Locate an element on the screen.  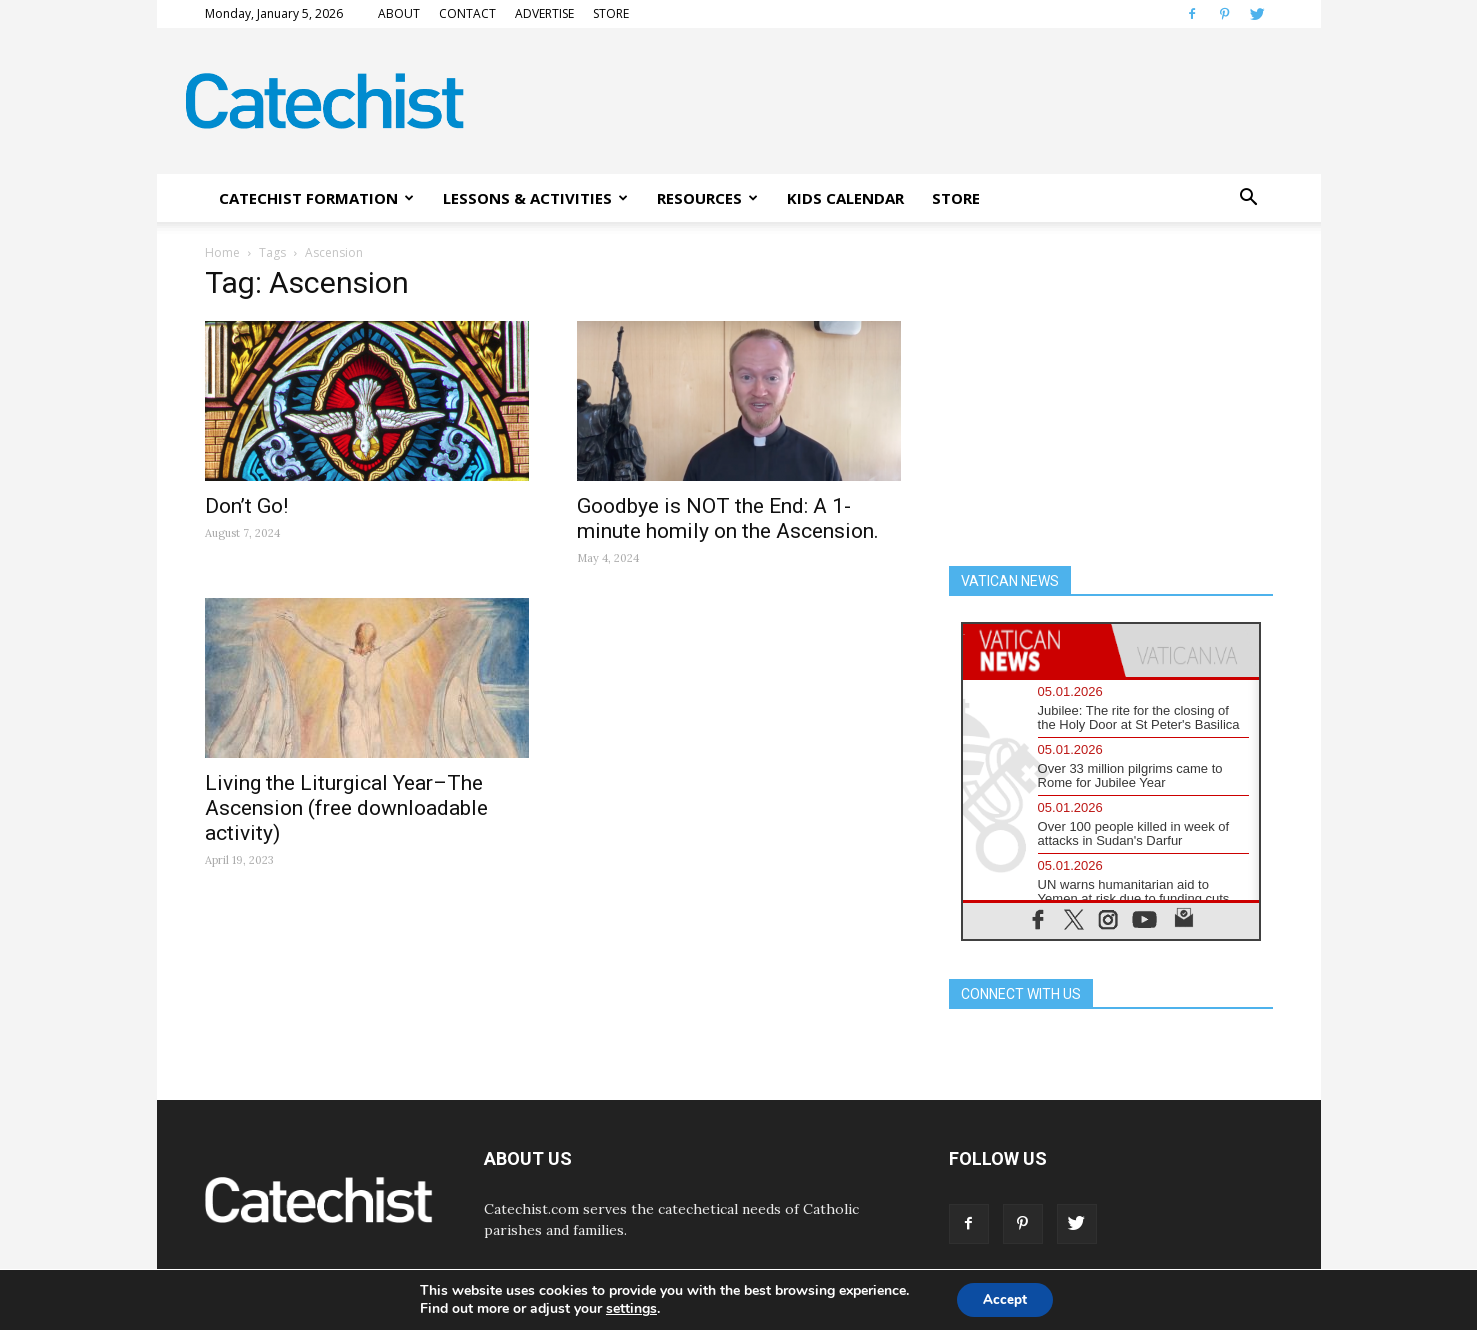
Goodbye is NOT the End: A 1-minute homily on the Ascension. is located at coordinates (728, 518).